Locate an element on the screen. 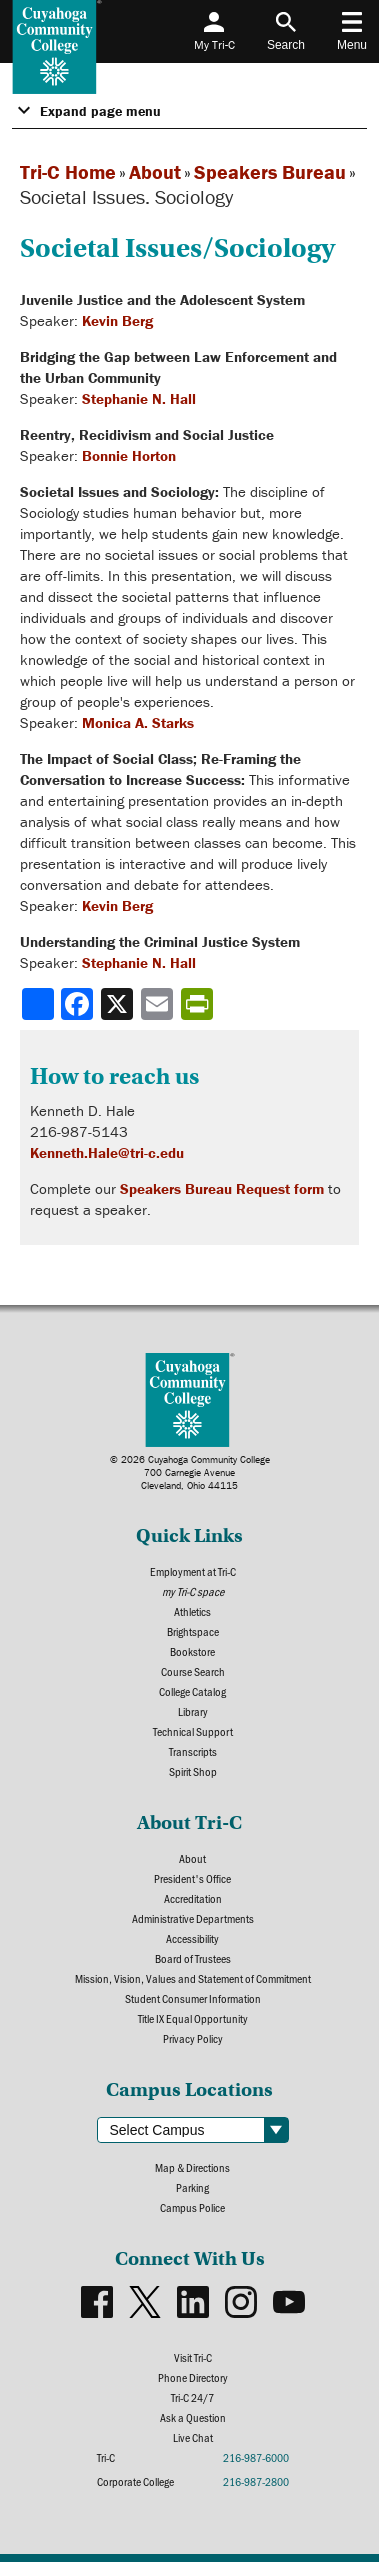  [Share print-friendly version] is located at coordinates (199, 1004).